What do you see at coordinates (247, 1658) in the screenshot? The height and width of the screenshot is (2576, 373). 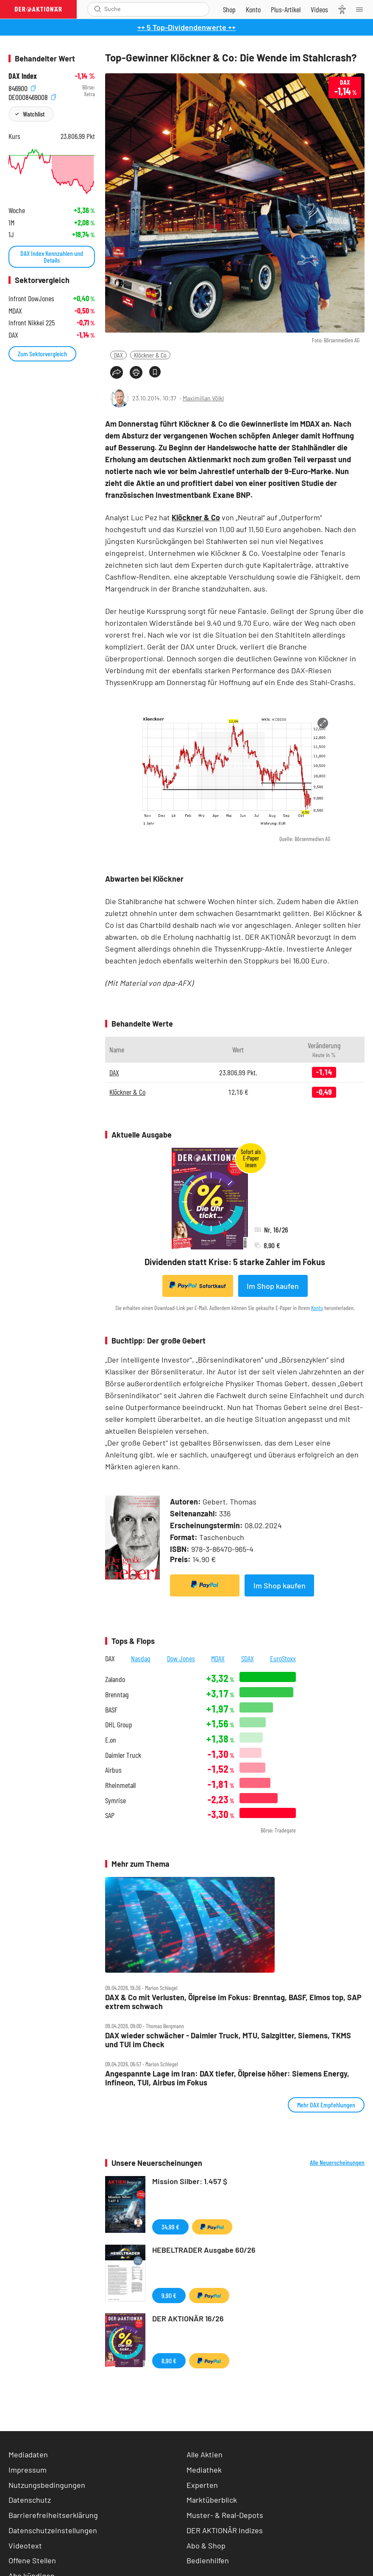 I see `SDAX` at bounding box center [247, 1658].